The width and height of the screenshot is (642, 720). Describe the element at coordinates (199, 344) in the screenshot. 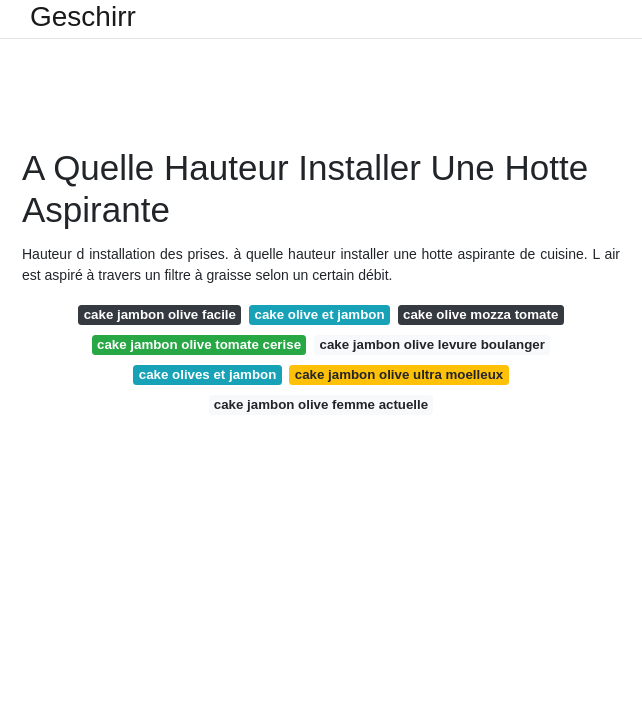

I see `cake jambon olive tomate cerise` at that location.